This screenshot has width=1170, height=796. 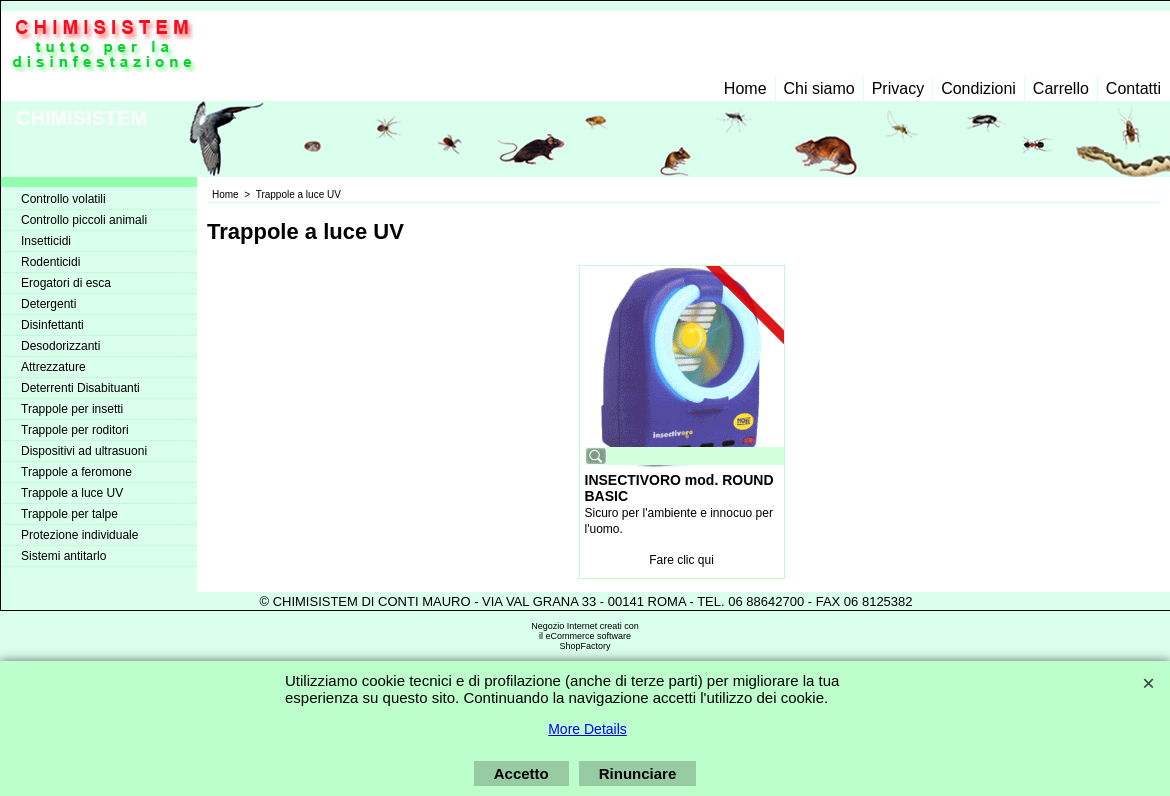 I want to click on Trappole per insetti, so click(x=72, y=409).